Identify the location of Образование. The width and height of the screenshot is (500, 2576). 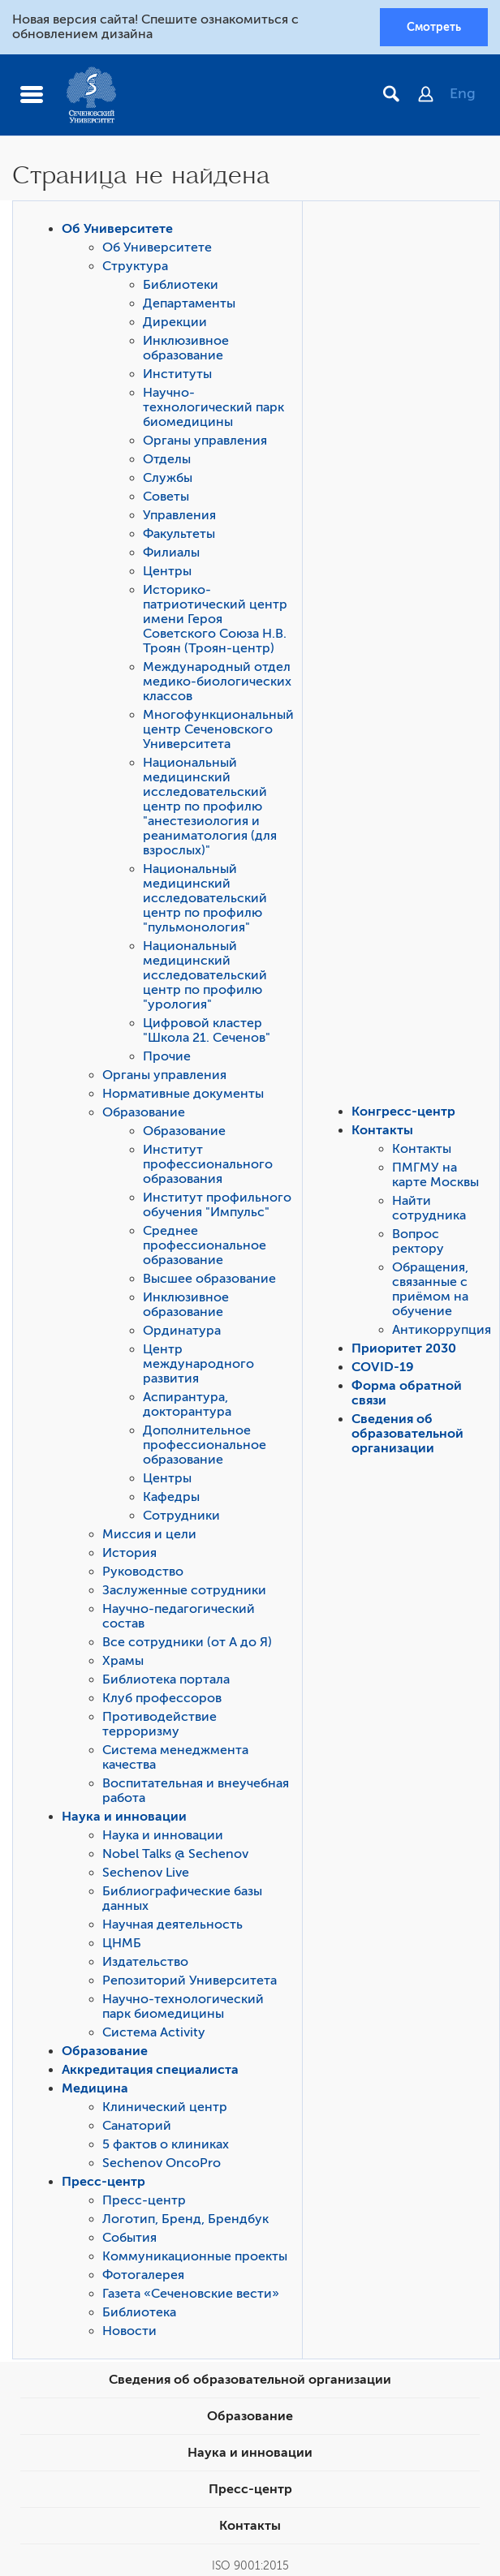
(143, 1112).